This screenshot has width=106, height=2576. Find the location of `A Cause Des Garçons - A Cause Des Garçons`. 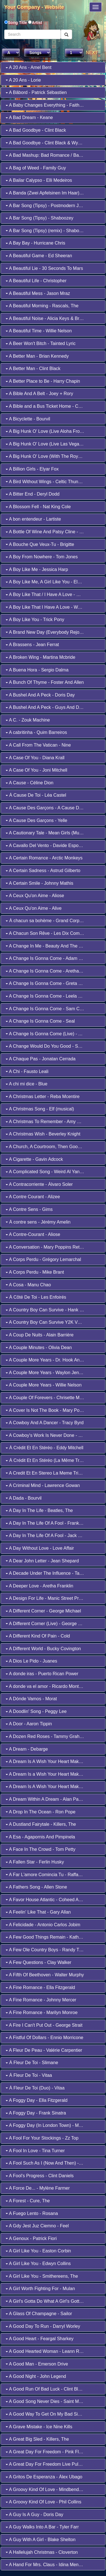

A Cause Des Garçons - A Cause Des Garçons is located at coordinates (54, 807).